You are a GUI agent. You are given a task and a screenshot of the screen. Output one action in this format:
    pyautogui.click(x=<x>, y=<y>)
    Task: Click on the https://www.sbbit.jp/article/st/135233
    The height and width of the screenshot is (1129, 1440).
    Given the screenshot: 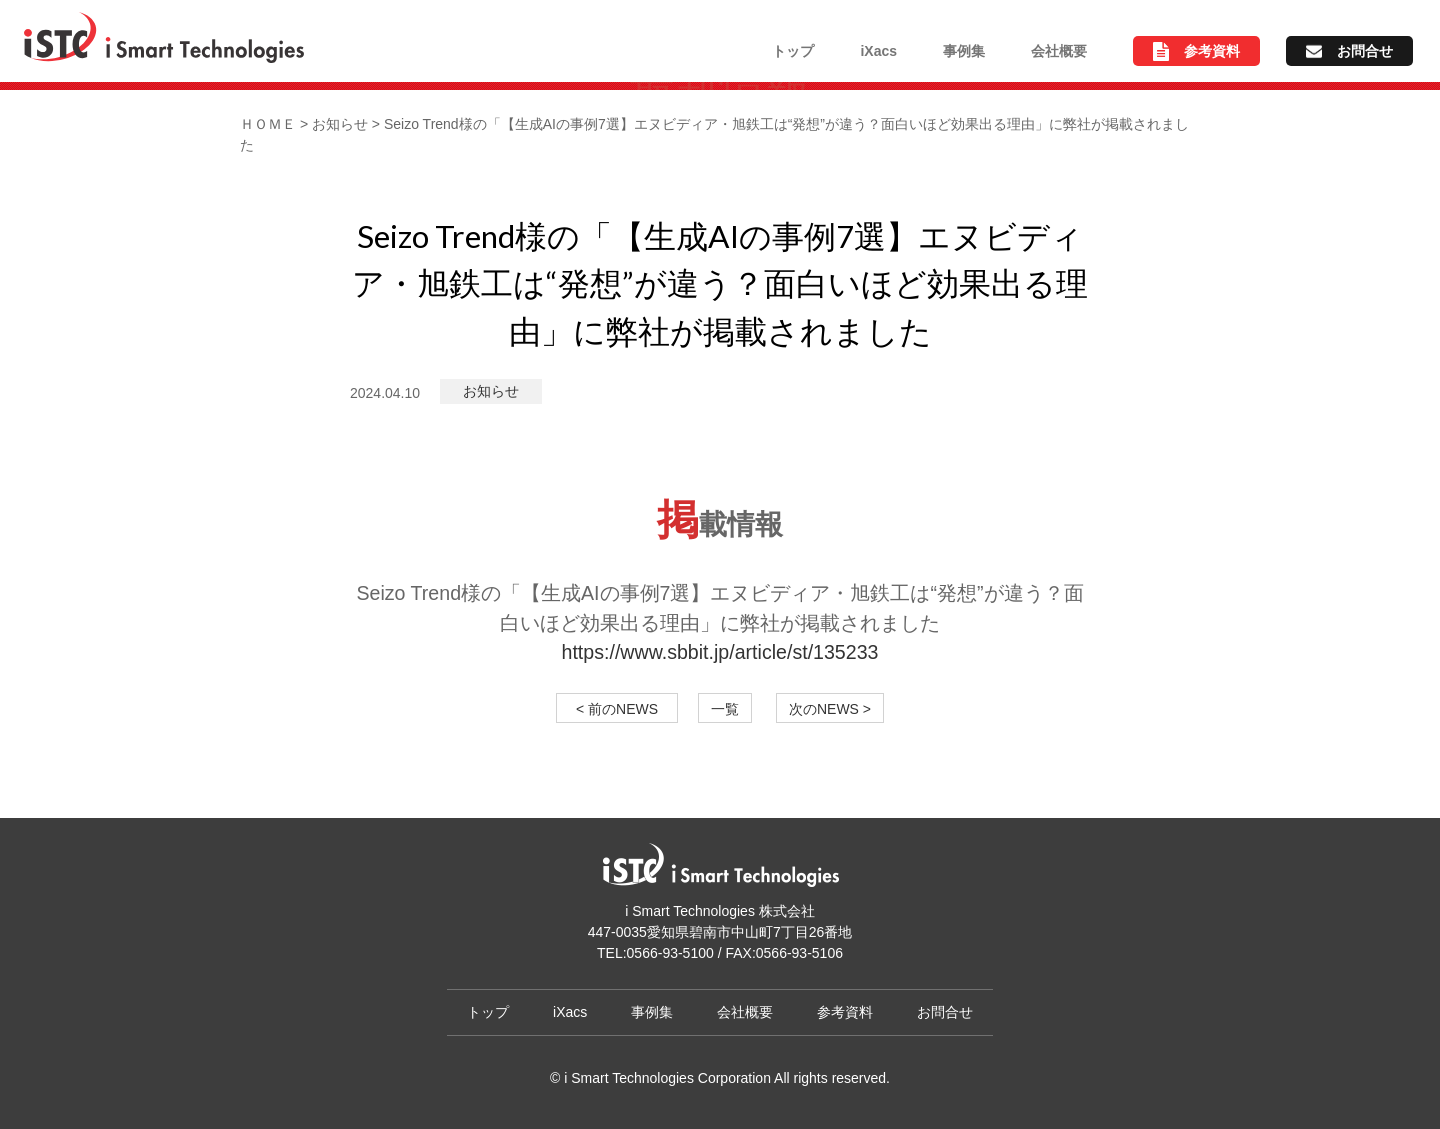 What is the action you would take?
    pyautogui.click(x=720, y=652)
    